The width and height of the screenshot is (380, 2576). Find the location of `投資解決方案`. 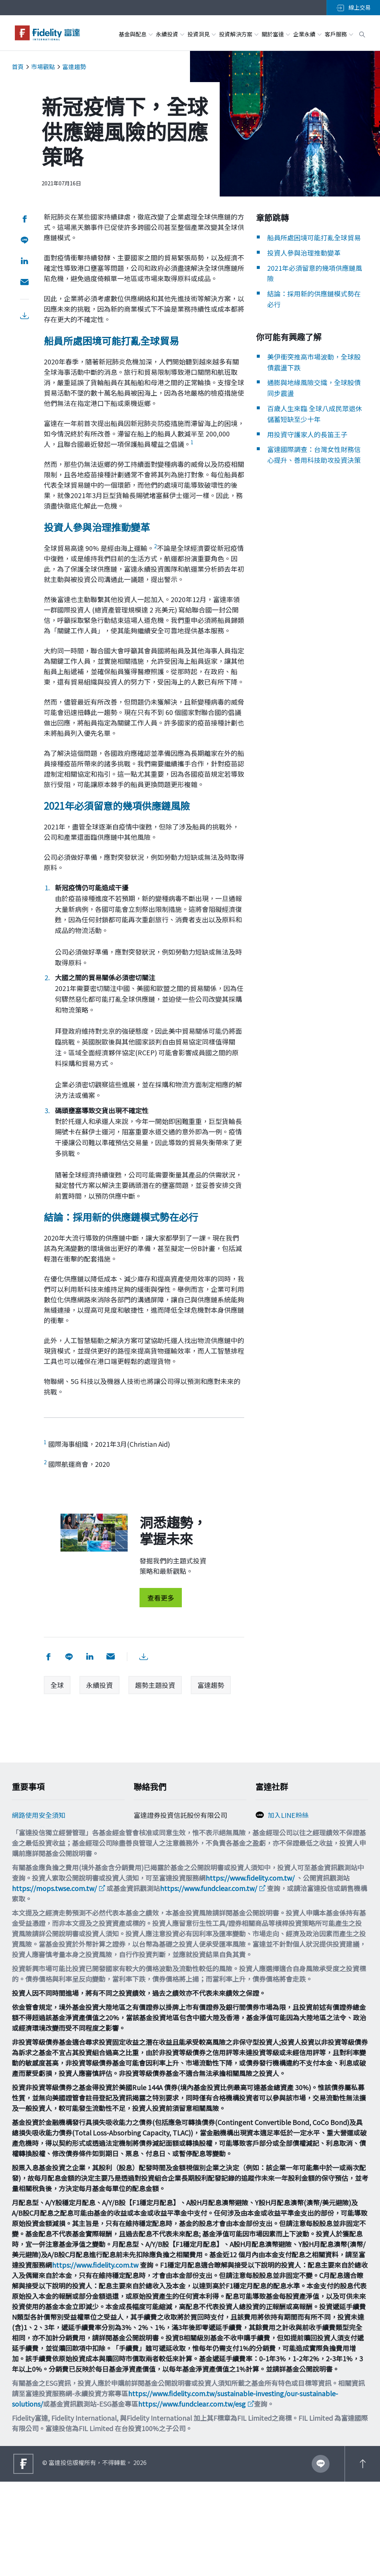

投資解決方案 is located at coordinates (238, 34).